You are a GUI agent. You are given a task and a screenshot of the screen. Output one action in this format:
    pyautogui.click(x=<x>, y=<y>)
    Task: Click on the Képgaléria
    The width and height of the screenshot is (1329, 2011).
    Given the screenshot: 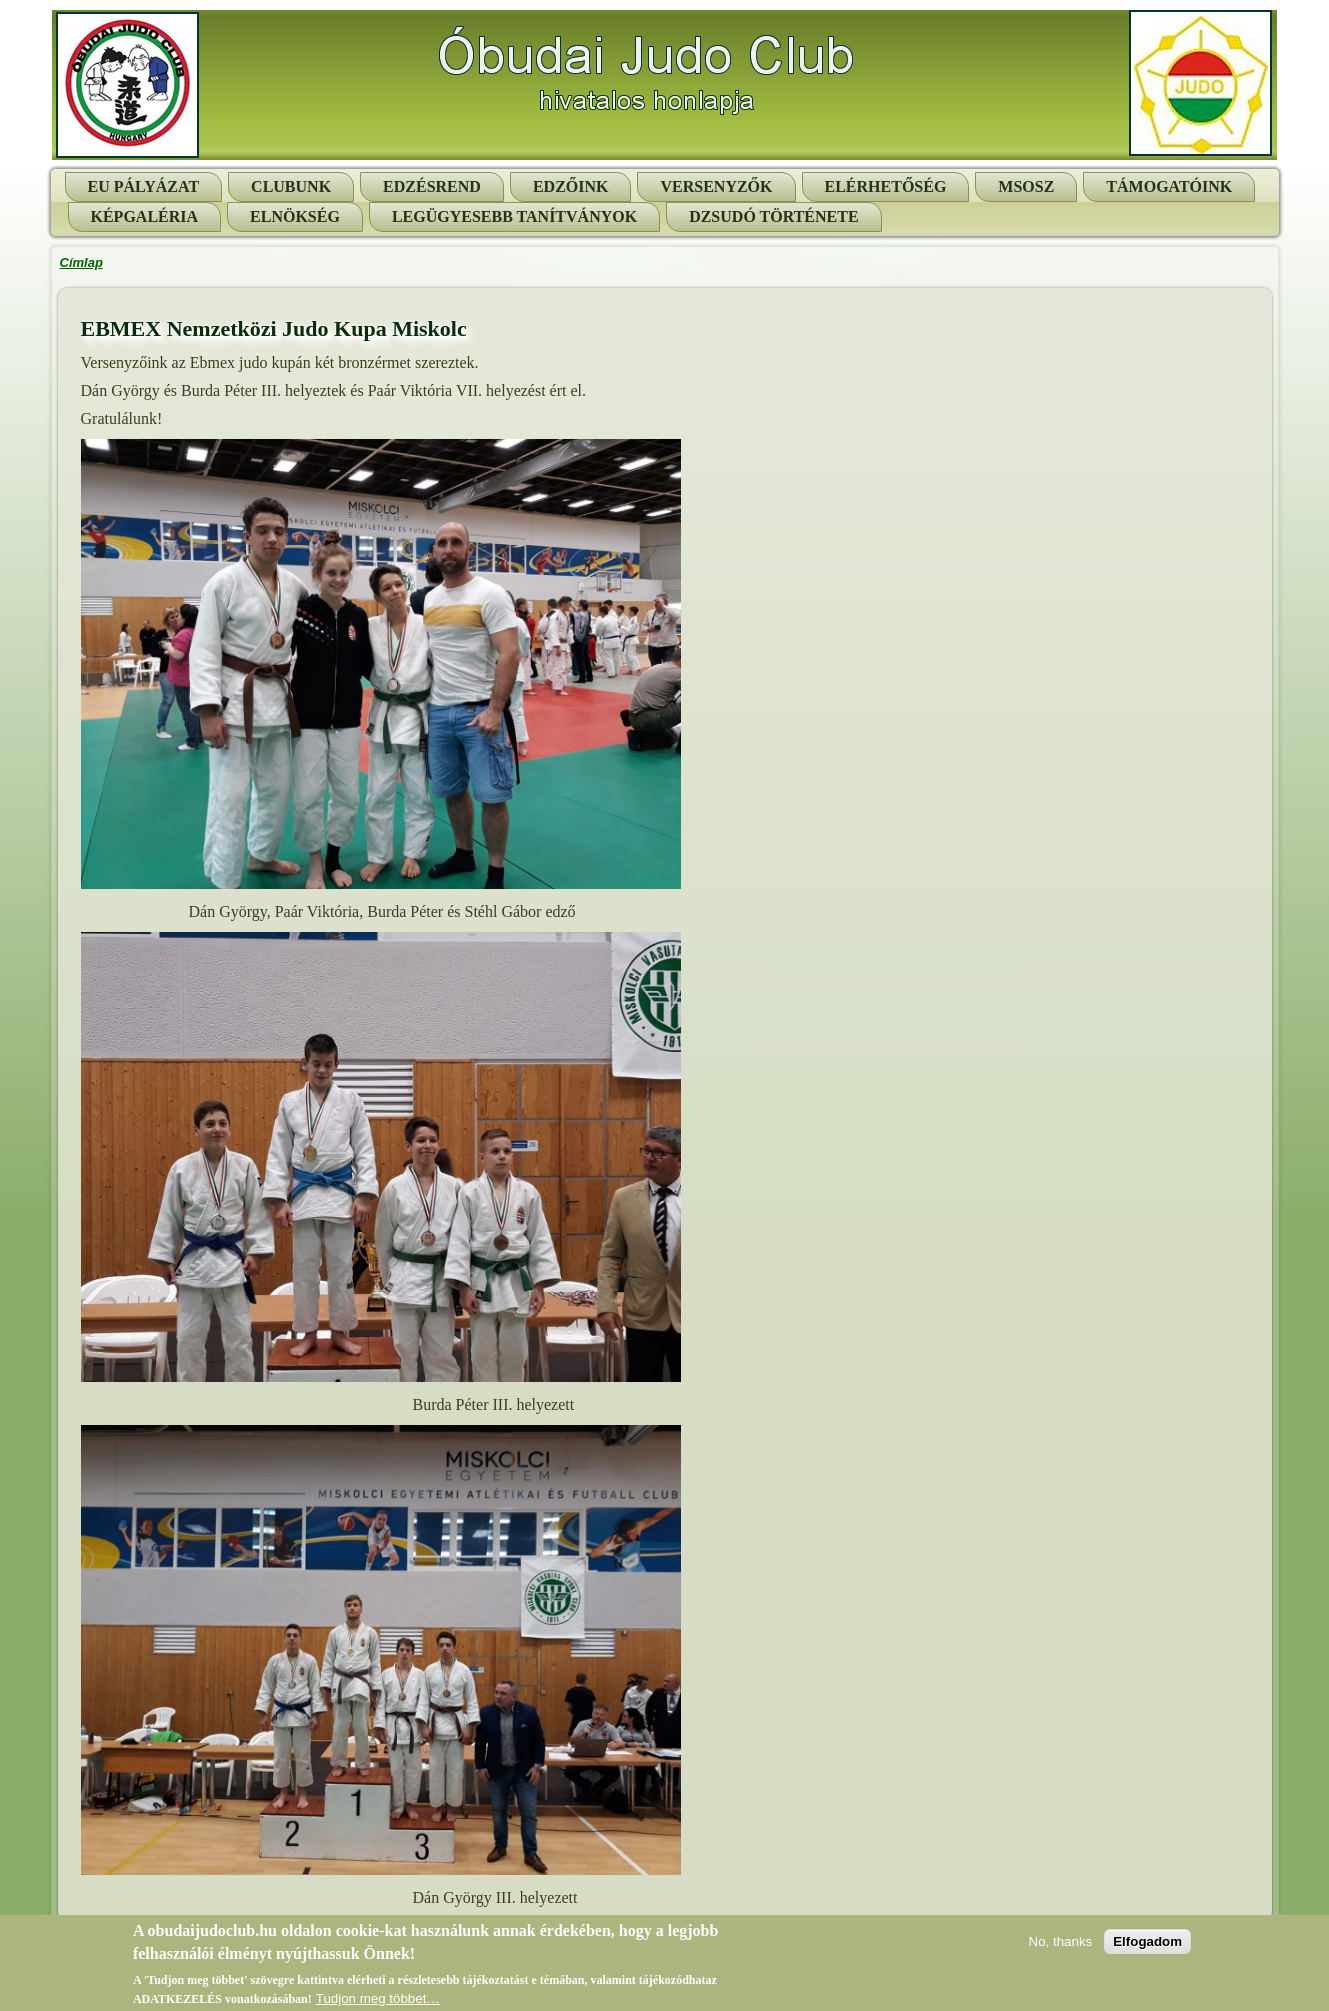 What is the action you would take?
    pyautogui.click(x=145, y=216)
    